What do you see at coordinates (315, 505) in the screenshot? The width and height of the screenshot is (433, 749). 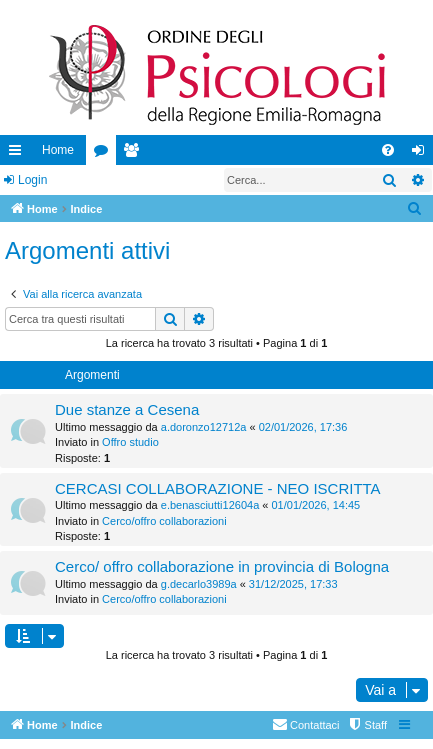 I see `01/01/2026, 14:45` at bounding box center [315, 505].